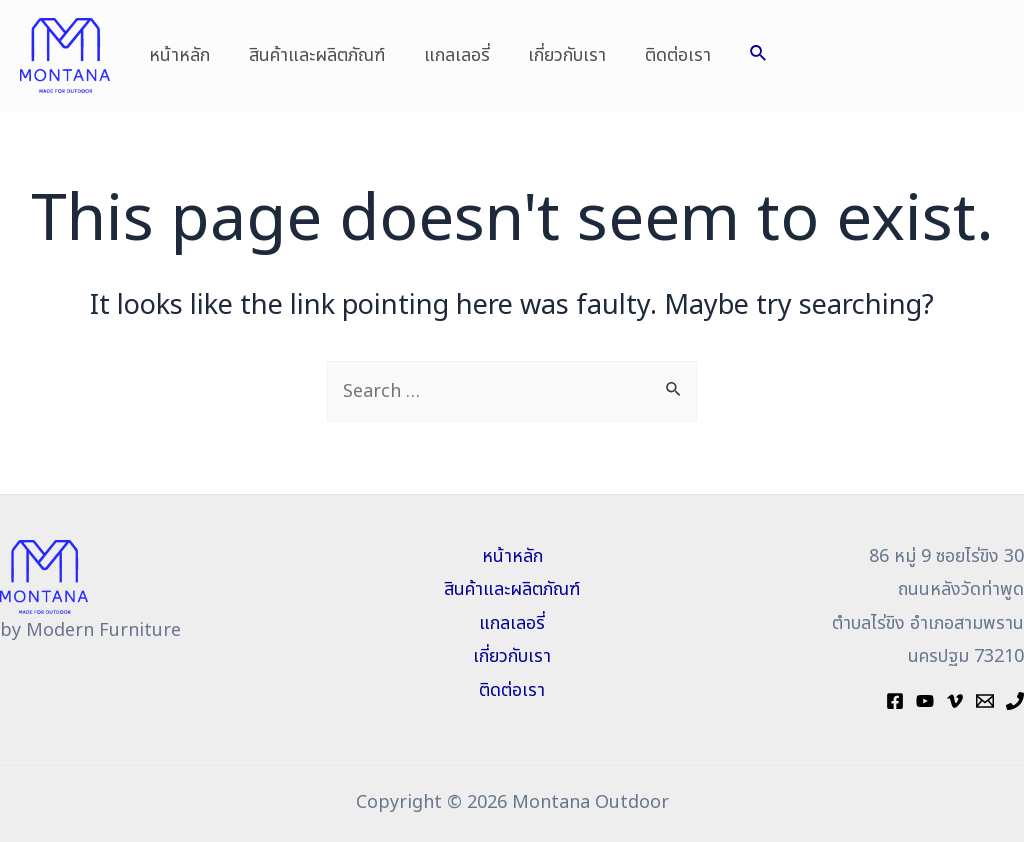 This screenshot has width=1024, height=842. What do you see at coordinates (178, 55) in the screenshot?
I see `หน้าหลัก` at bounding box center [178, 55].